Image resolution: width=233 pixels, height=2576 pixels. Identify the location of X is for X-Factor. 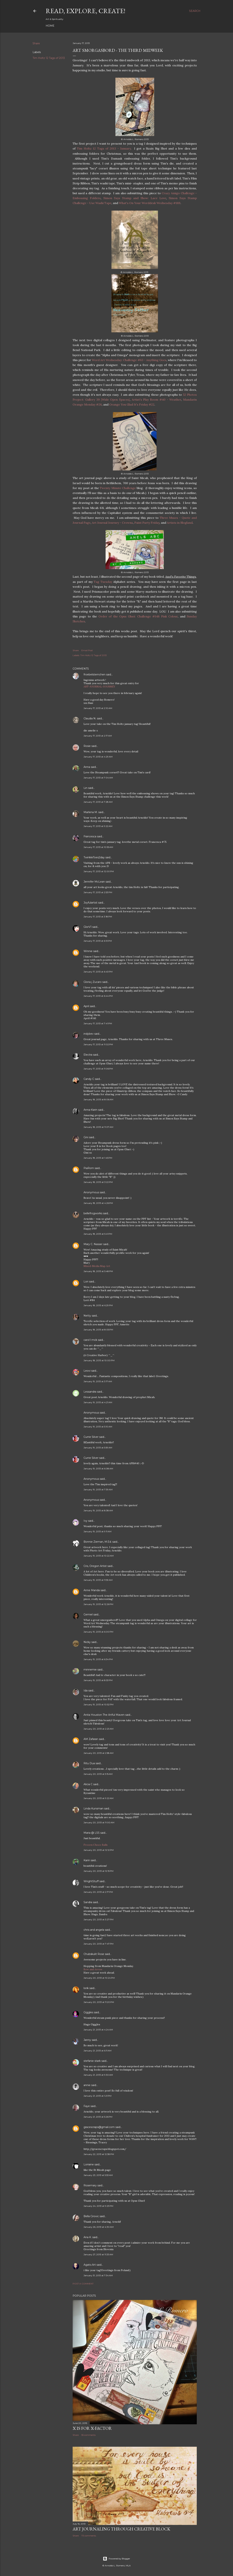
(92, 2428).